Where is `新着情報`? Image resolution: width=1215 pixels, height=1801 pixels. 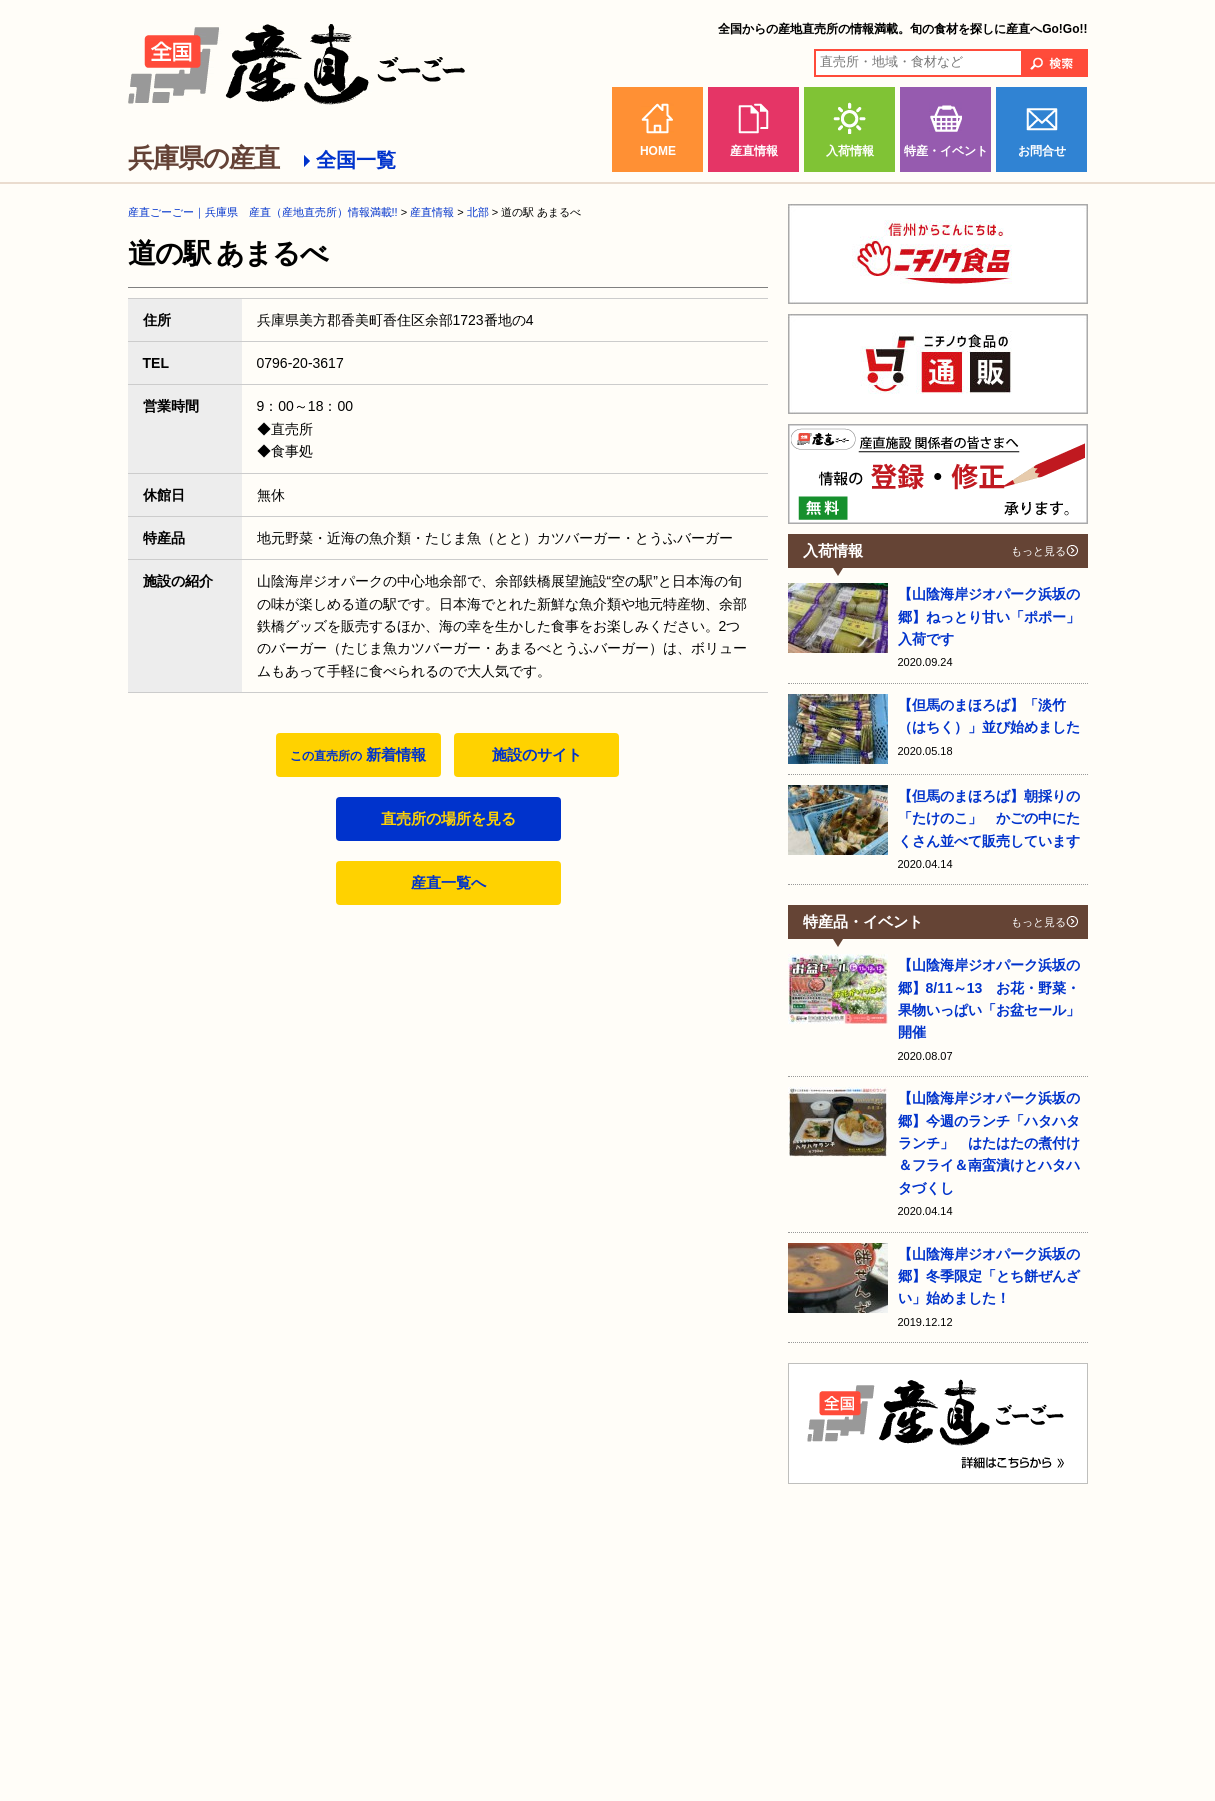
新着情報 is located at coordinates (358, 754).